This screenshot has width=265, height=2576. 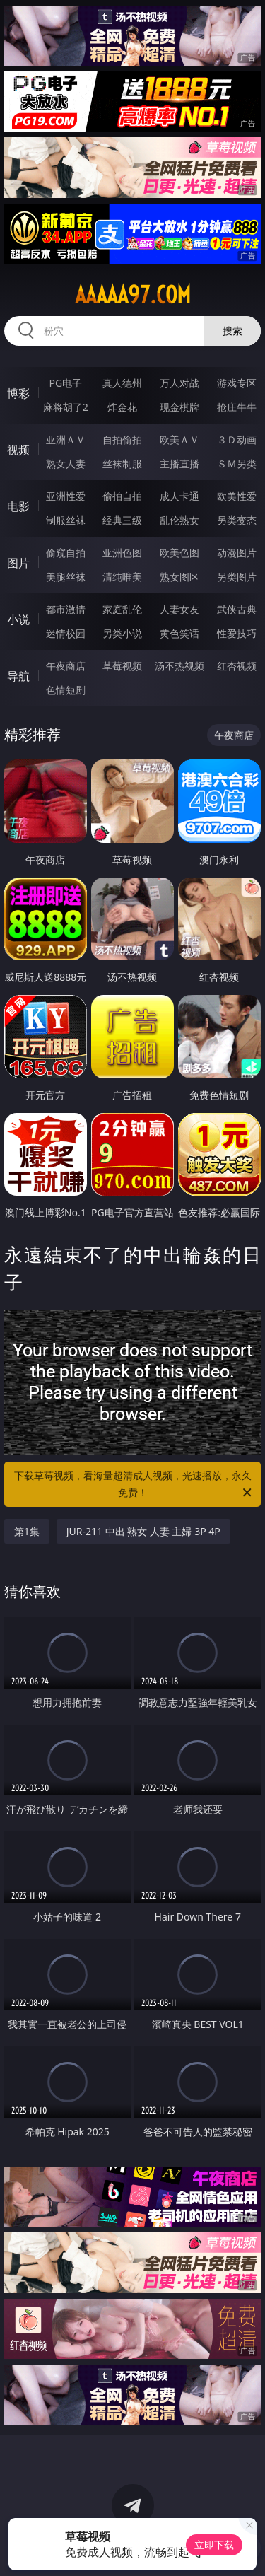 I want to click on 博彩, so click(x=18, y=393).